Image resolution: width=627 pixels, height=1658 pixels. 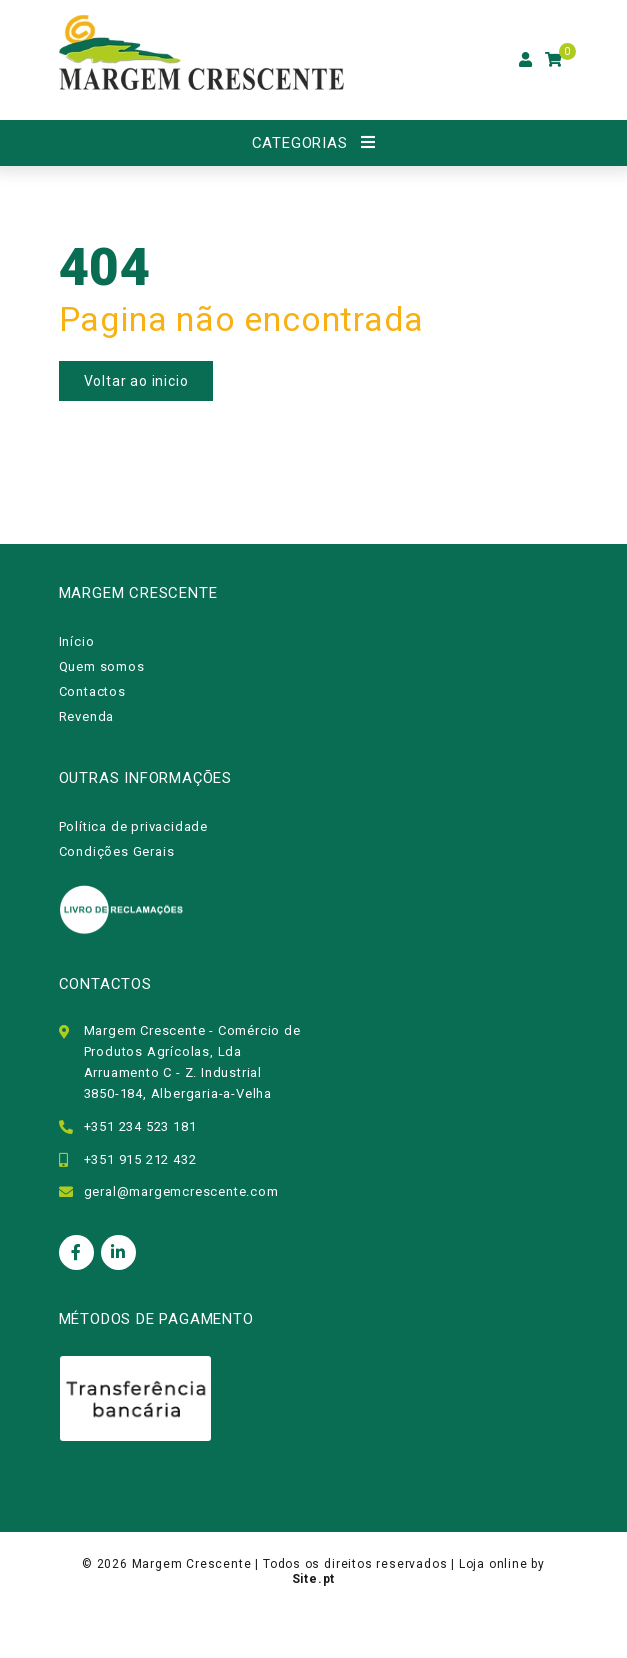 What do you see at coordinates (136, 381) in the screenshot?
I see `Voltar ao inicio` at bounding box center [136, 381].